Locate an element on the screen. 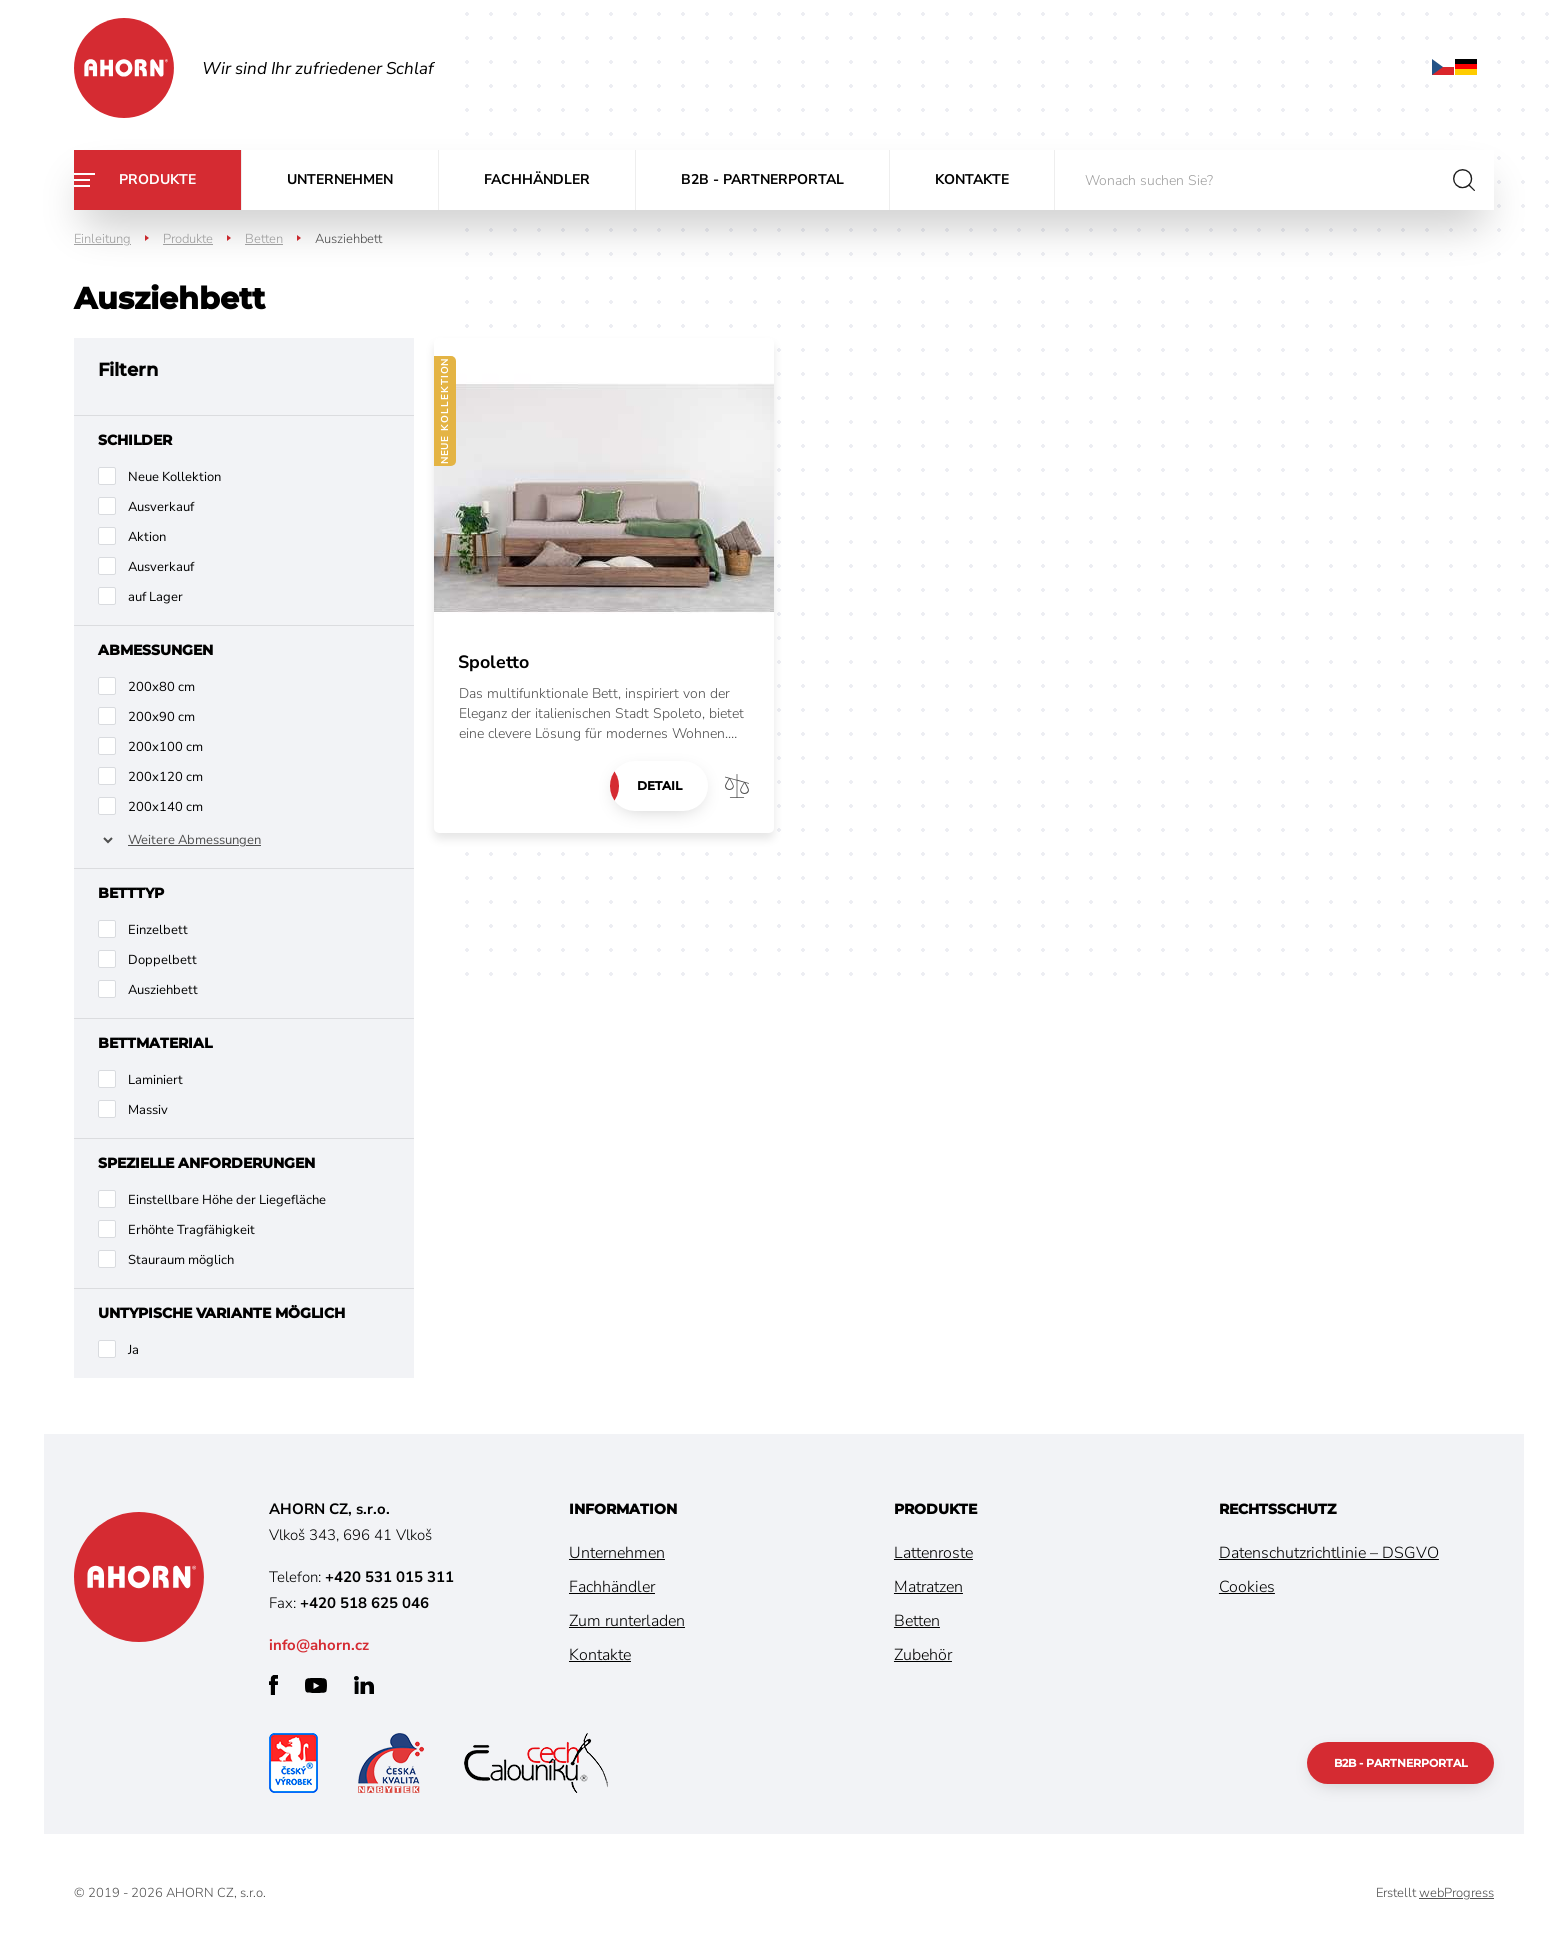  Zum runterladen is located at coordinates (627, 1621).